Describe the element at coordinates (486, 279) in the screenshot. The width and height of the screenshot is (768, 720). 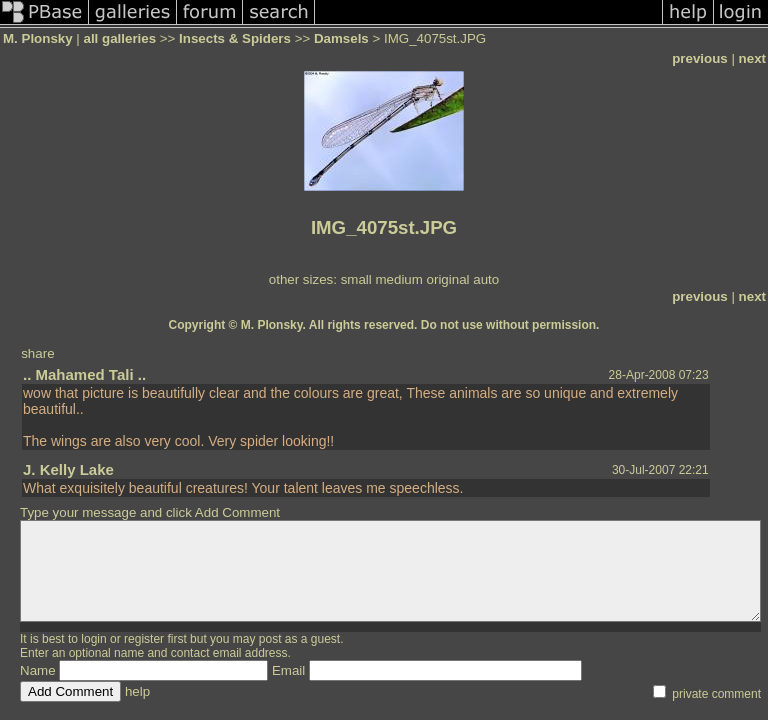
I see `auto` at that location.